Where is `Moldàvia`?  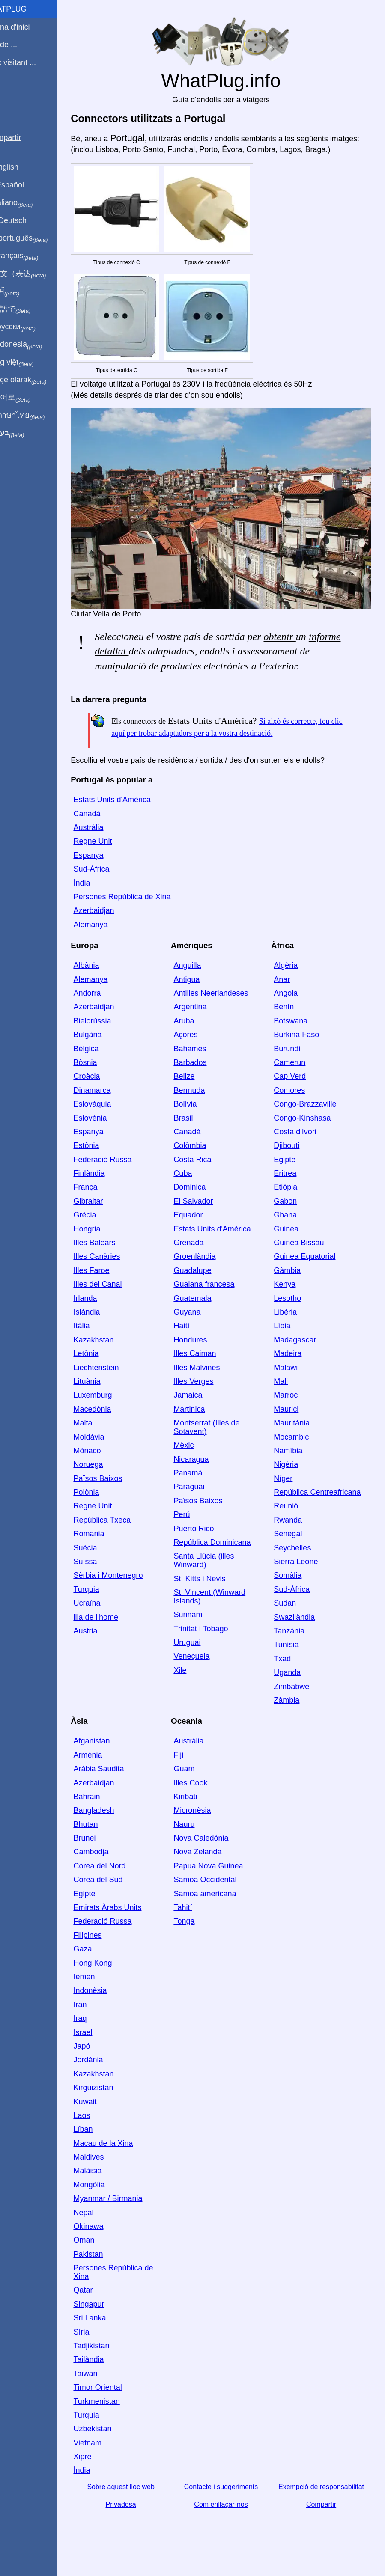 Moldàvia is located at coordinates (108, 1449).